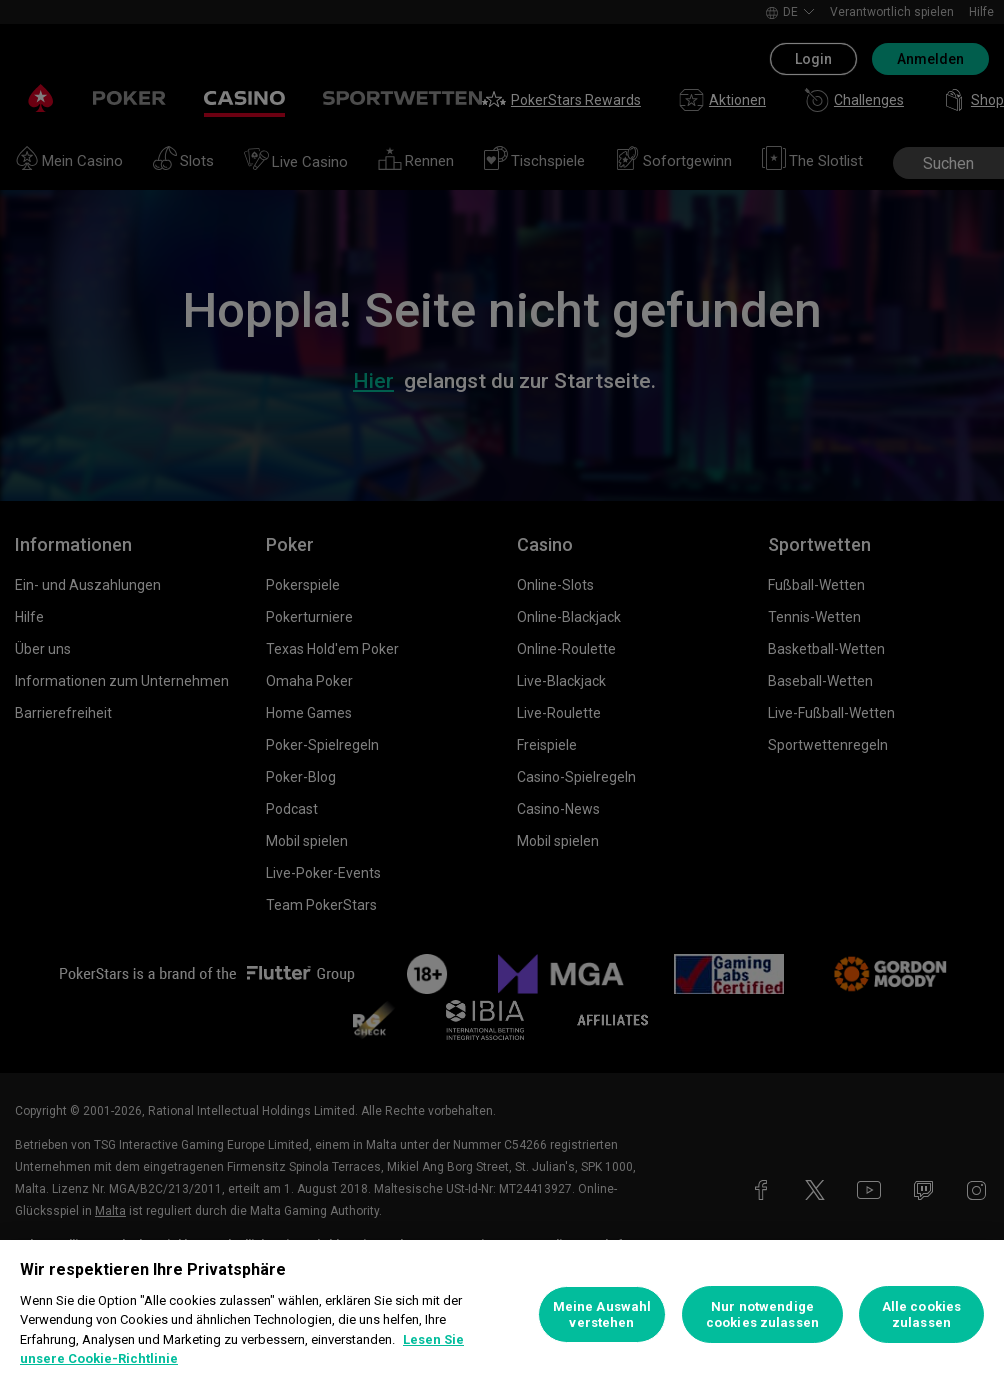 The height and width of the screenshot is (1389, 1004). I want to click on Alle cookies zulassen, so click(922, 1314).